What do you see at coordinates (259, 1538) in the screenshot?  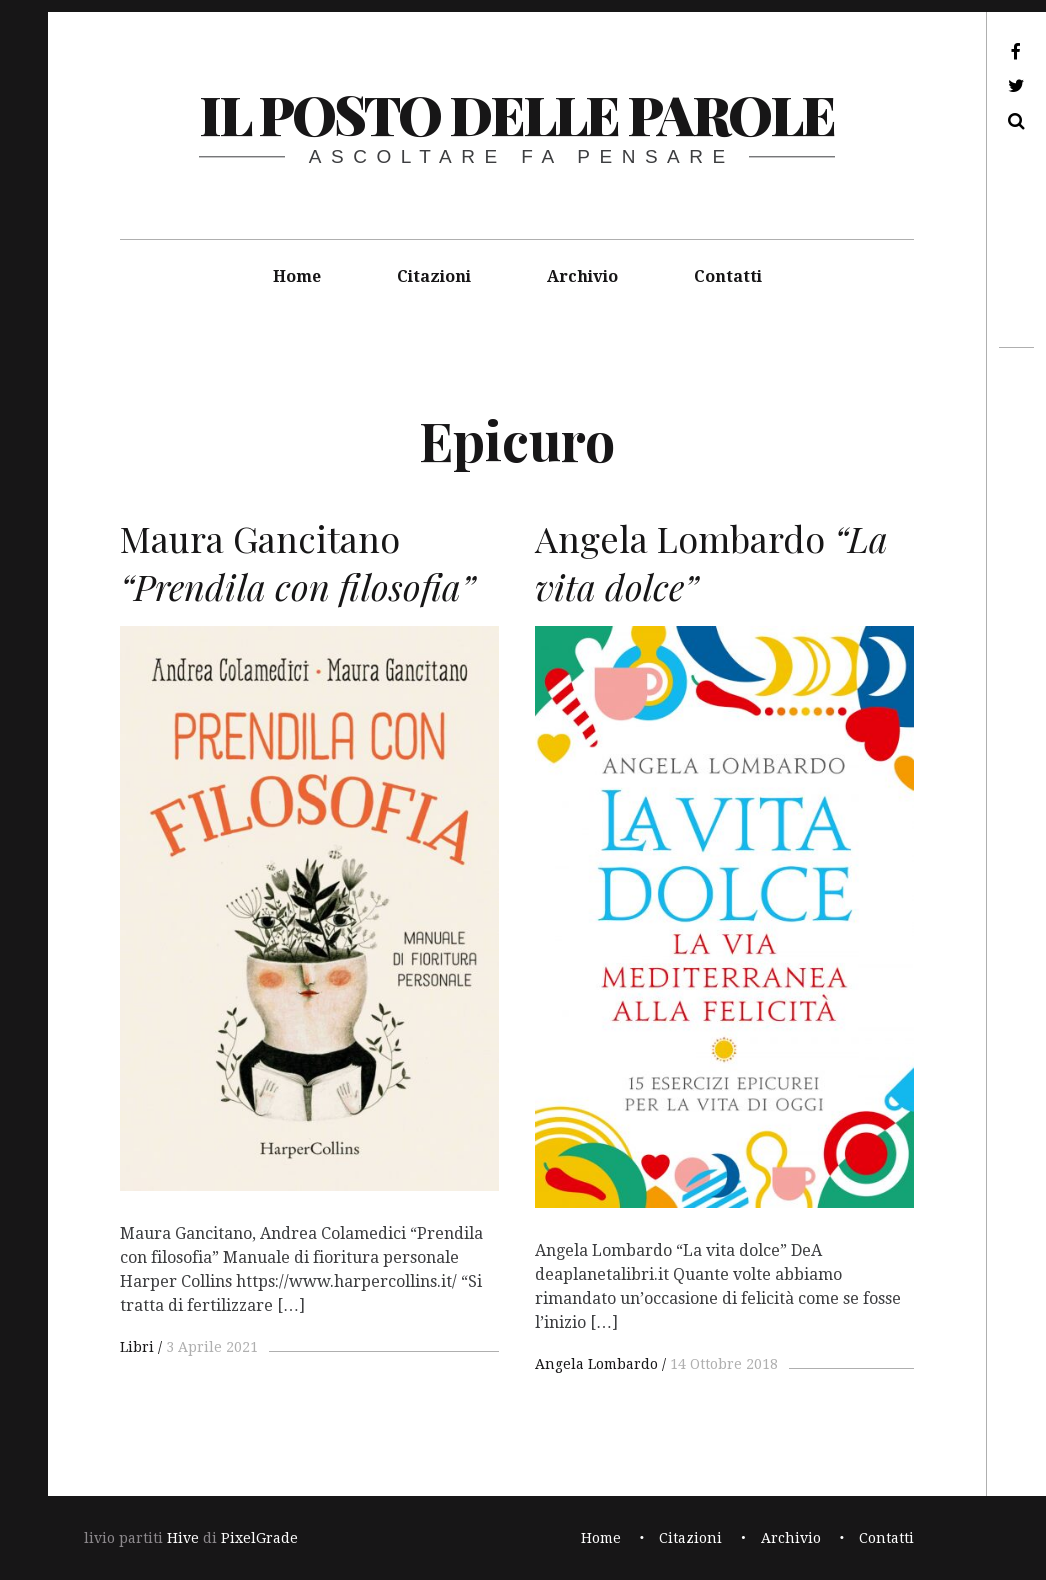 I see `PixelGrade` at bounding box center [259, 1538].